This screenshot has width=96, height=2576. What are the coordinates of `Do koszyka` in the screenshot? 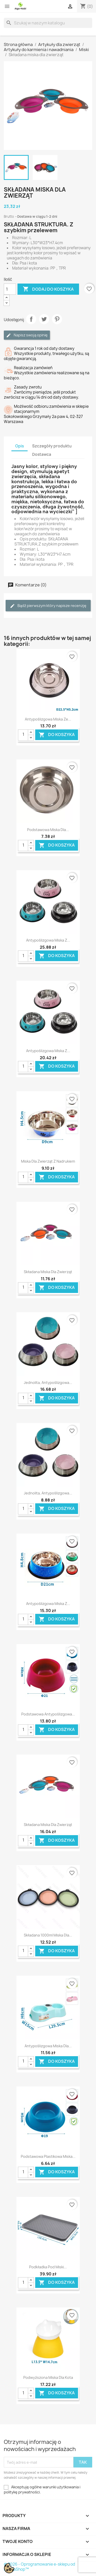 It's located at (57, 734).